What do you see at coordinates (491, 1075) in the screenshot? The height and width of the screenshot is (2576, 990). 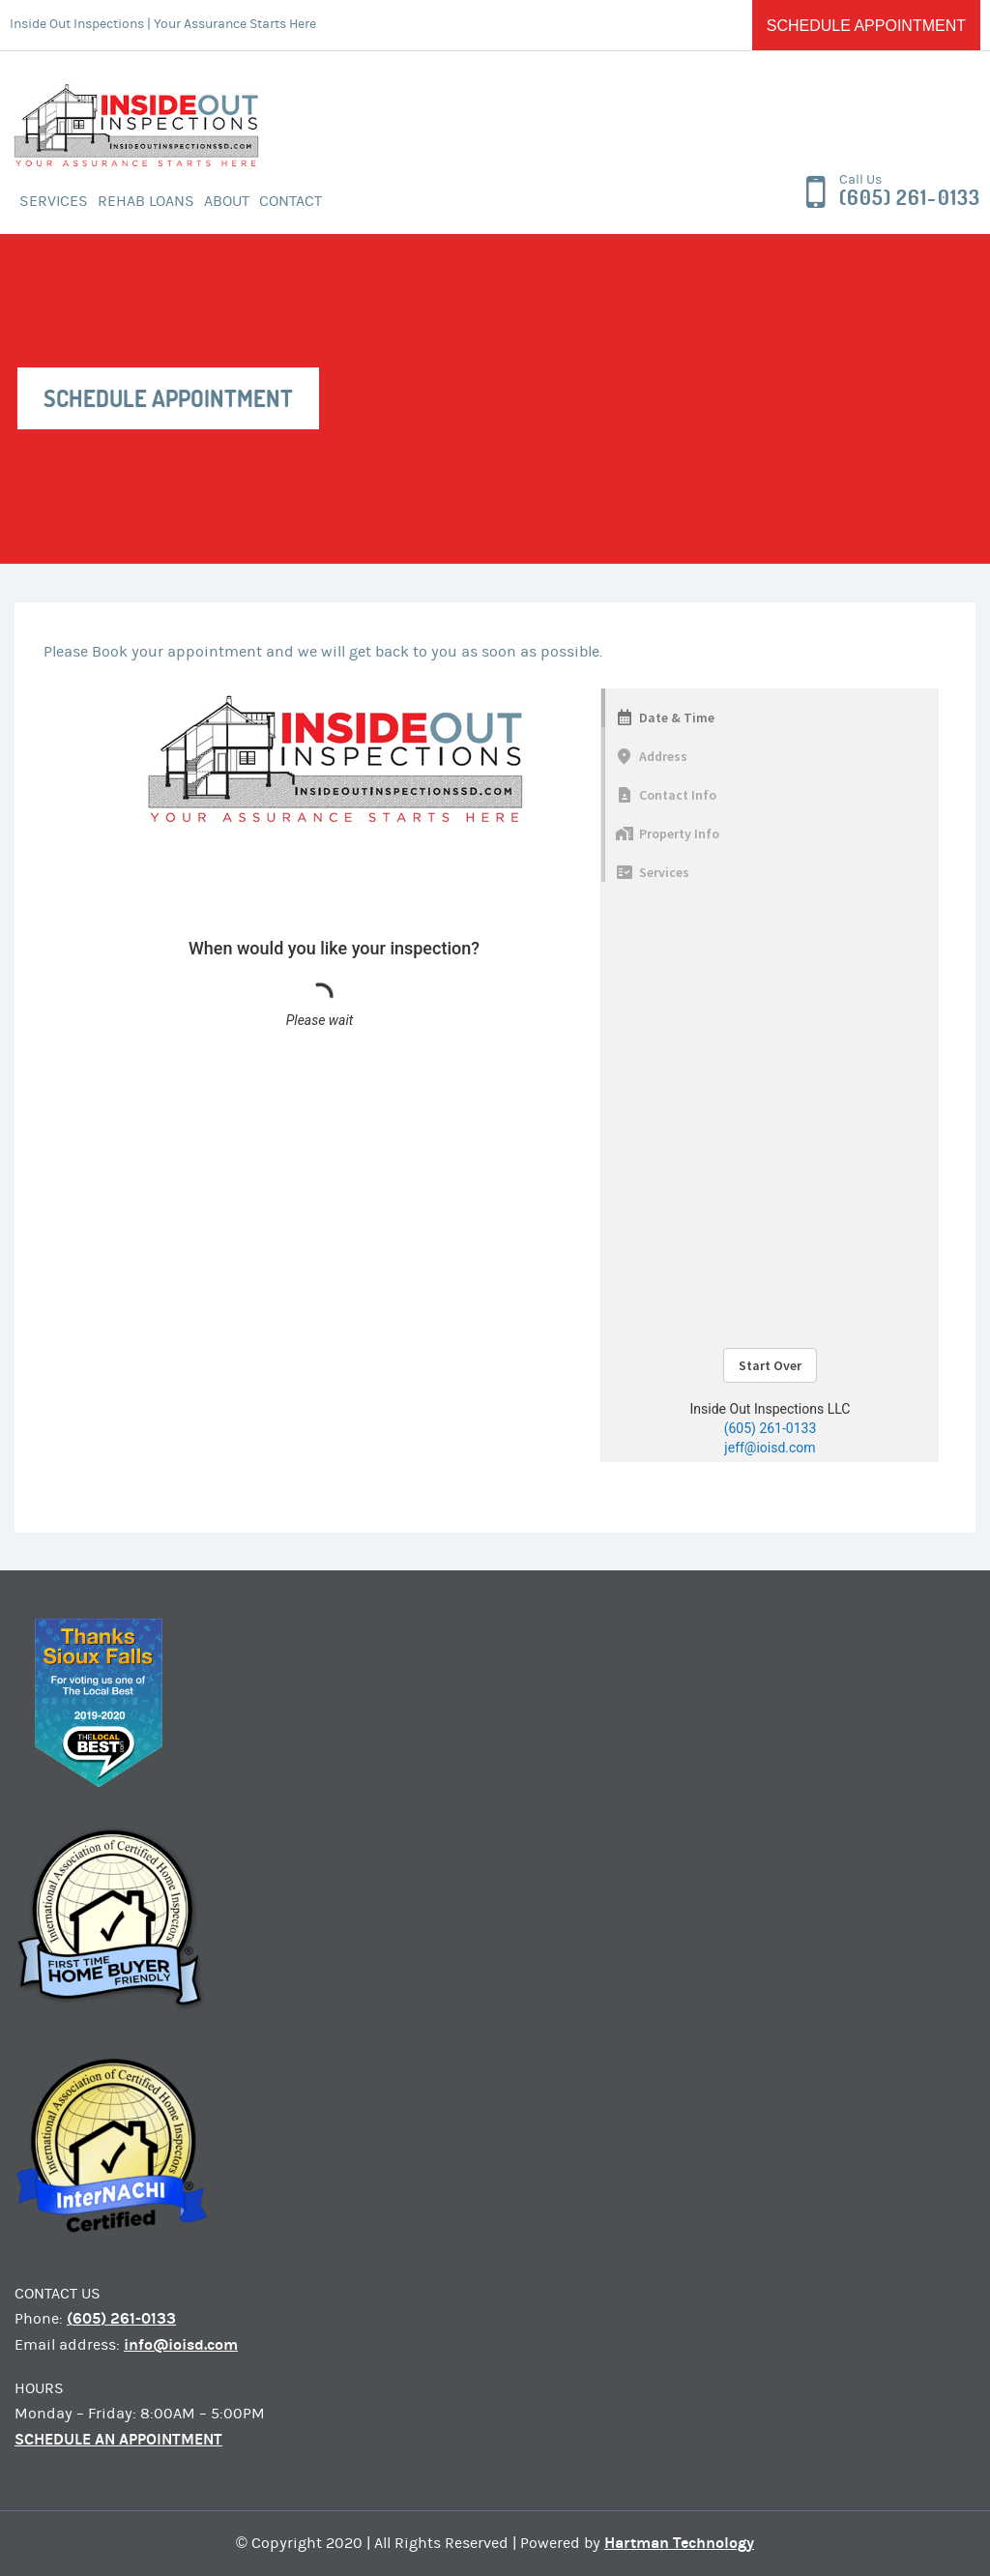 I see `Sorry, your browser doesn&#8217;t support frames. <a href="https://google.com/chrome">Get Google Chrome</a>` at bounding box center [491, 1075].